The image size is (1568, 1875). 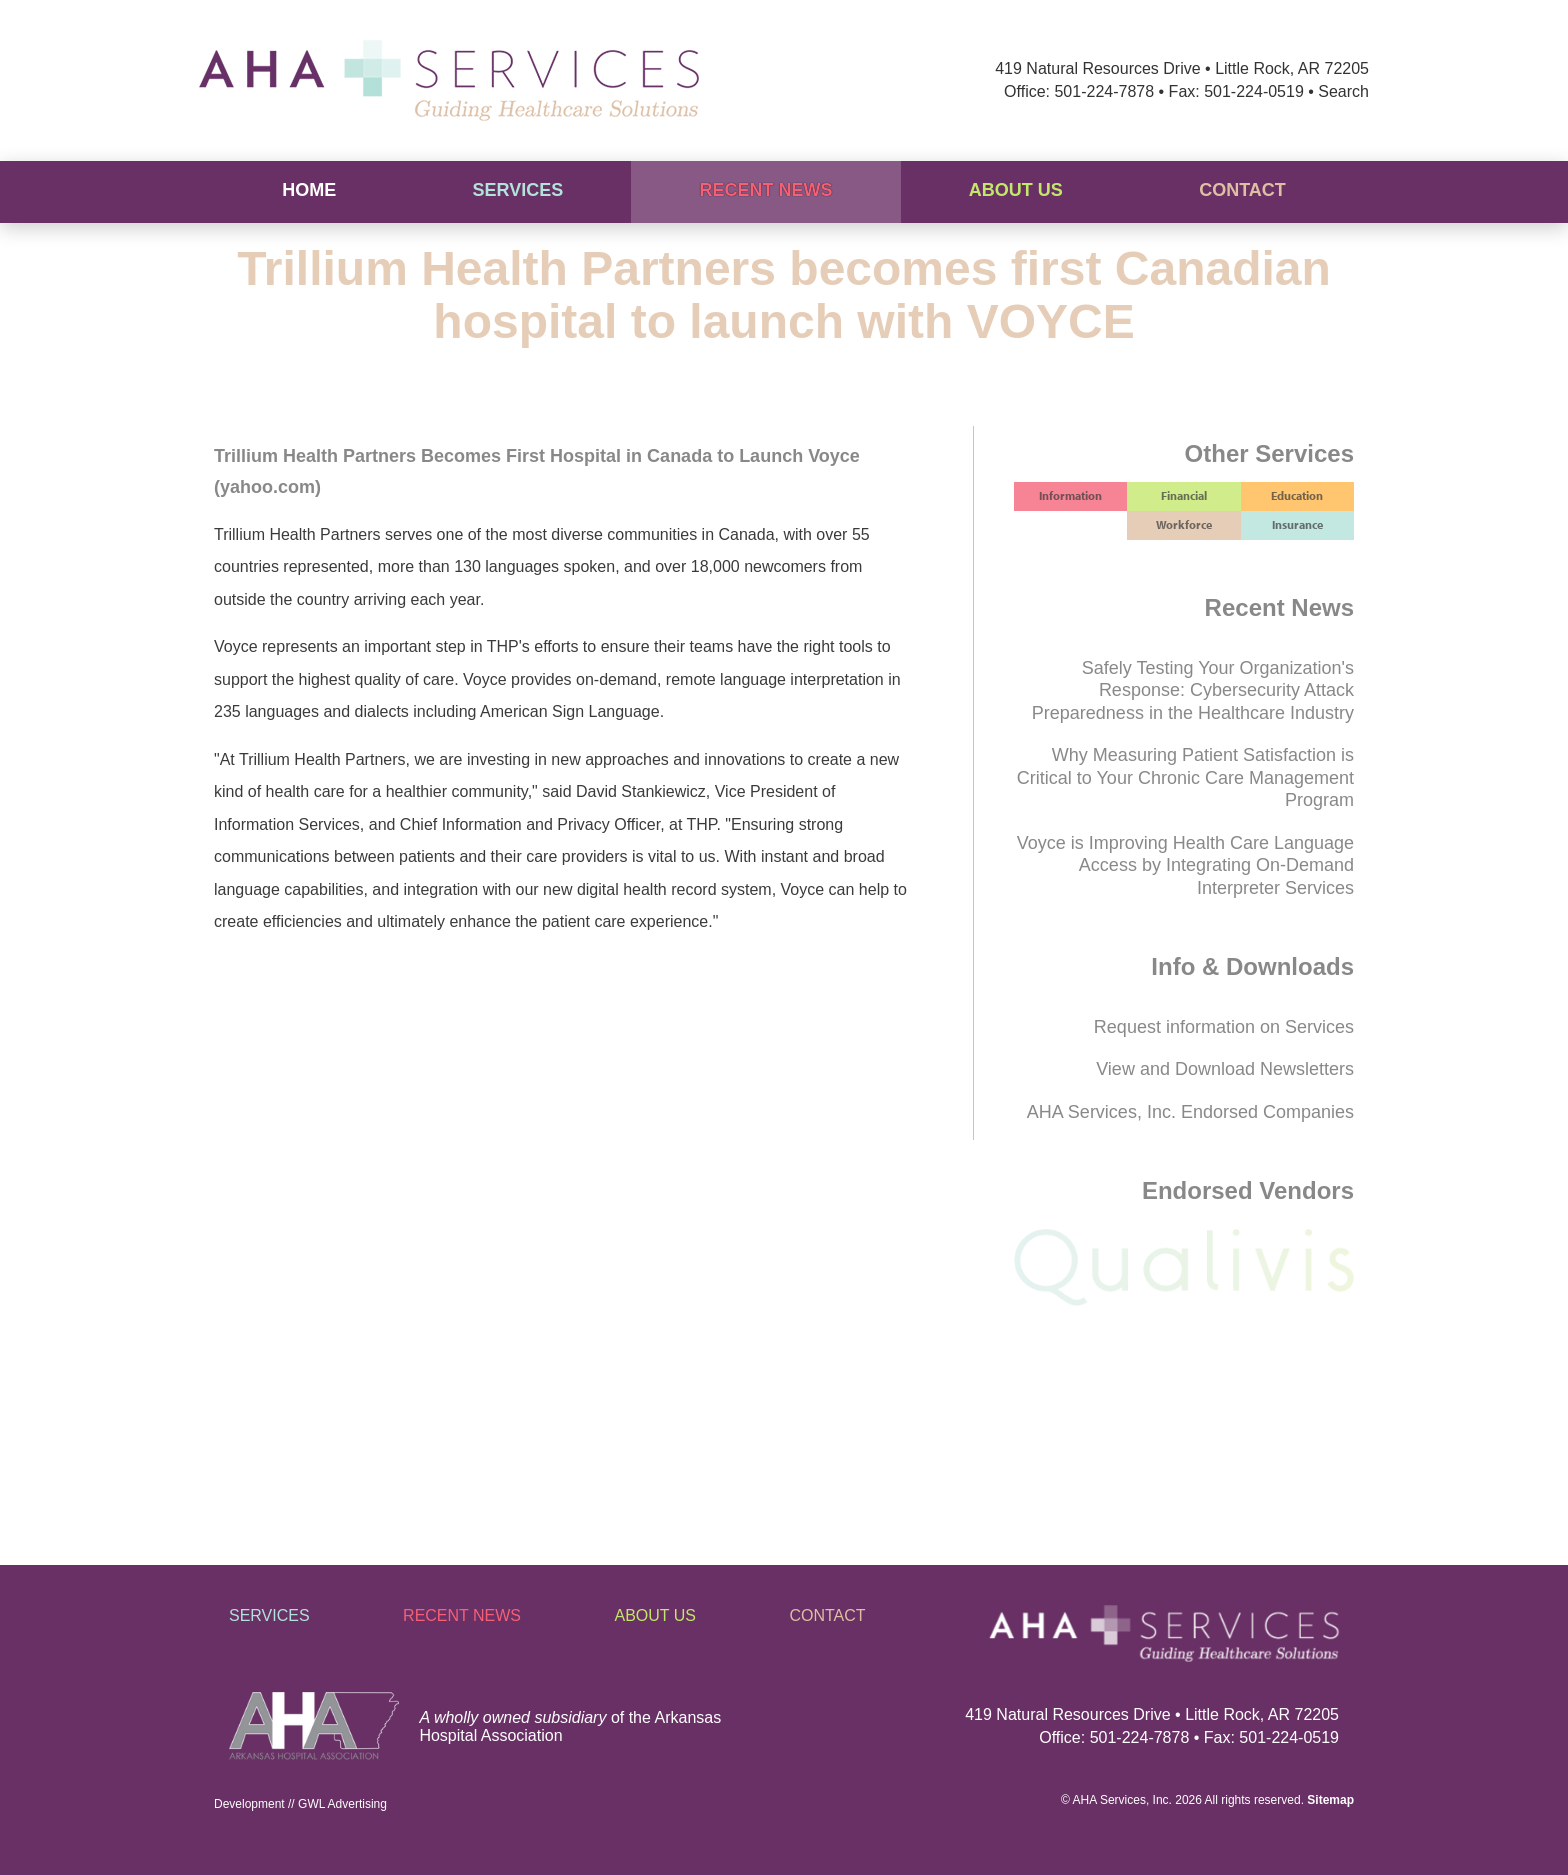 What do you see at coordinates (1193, 690) in the screenshot?
I see `Safely Testing Your Organization's Response: Cybersecurity Attack Preparedness in the Healthcare Industry` at bounding box center [1193, 690].